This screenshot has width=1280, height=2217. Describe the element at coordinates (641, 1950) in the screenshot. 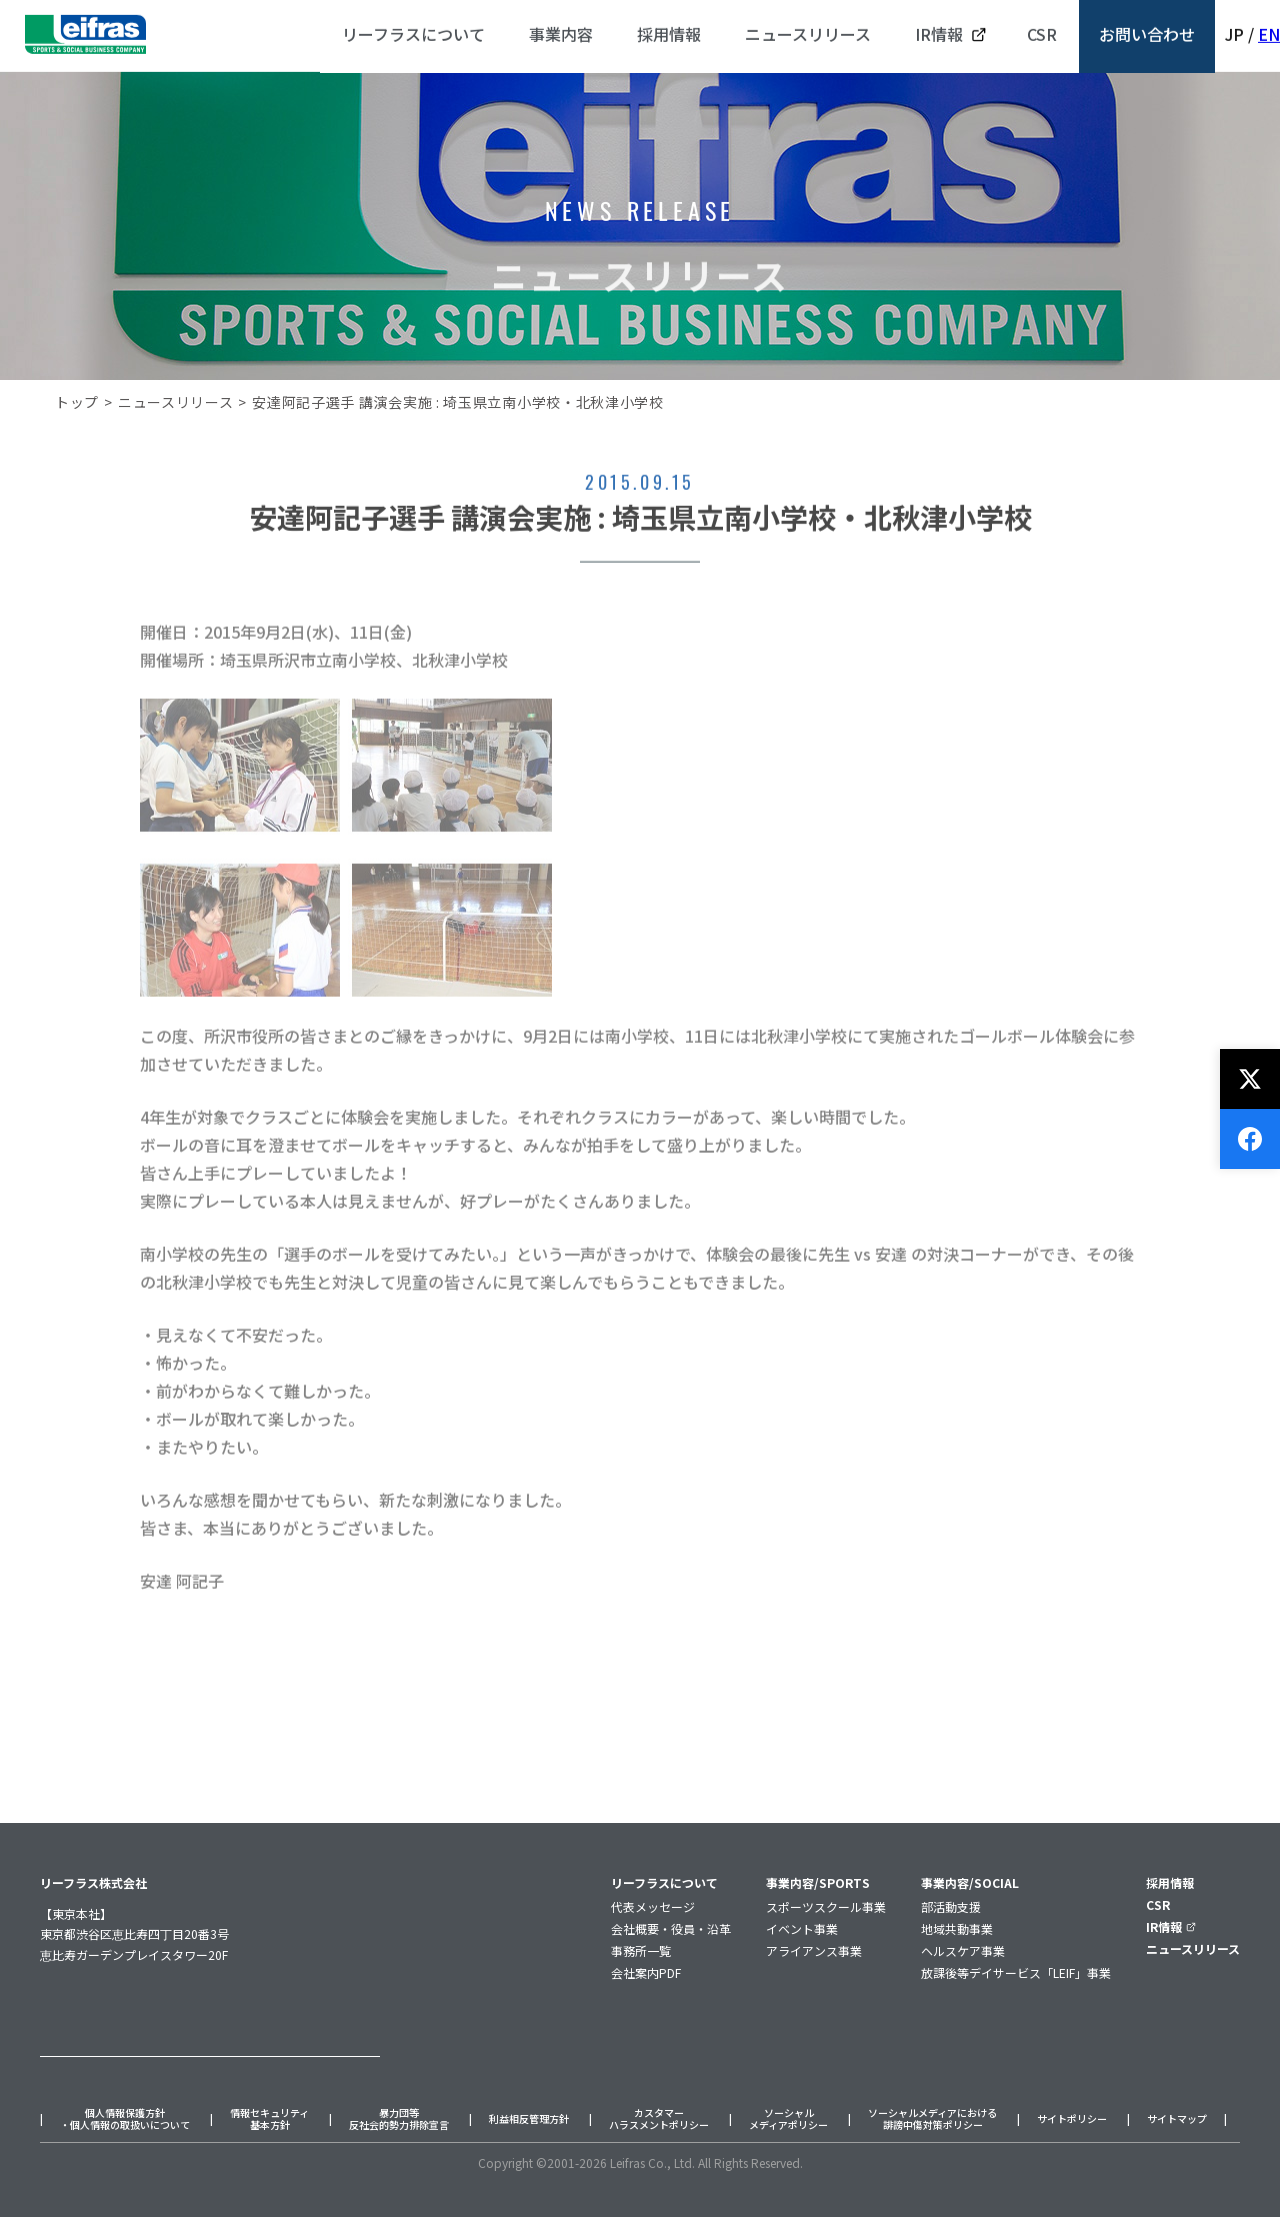

I see `事務所一覧` at that location.